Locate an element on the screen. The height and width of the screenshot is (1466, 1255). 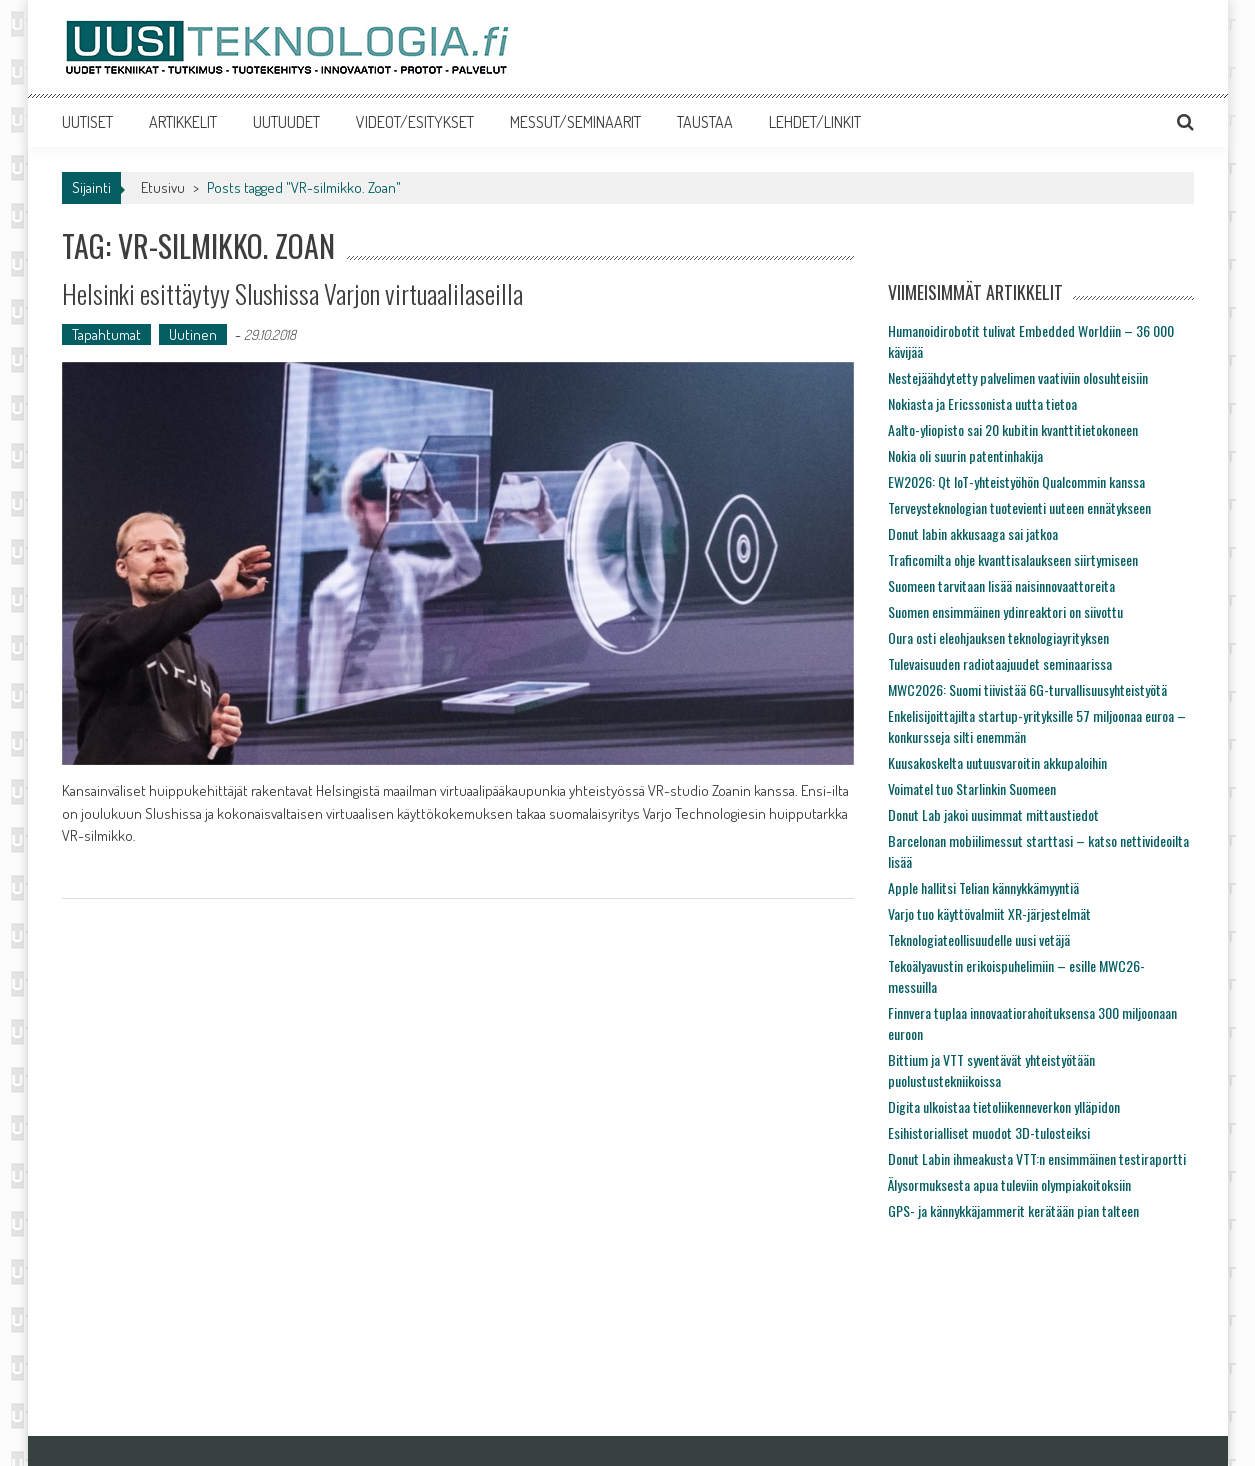
Suomeen tarvitaan lisää naisinnovaattoreita is located at coordinates (1001, 585).